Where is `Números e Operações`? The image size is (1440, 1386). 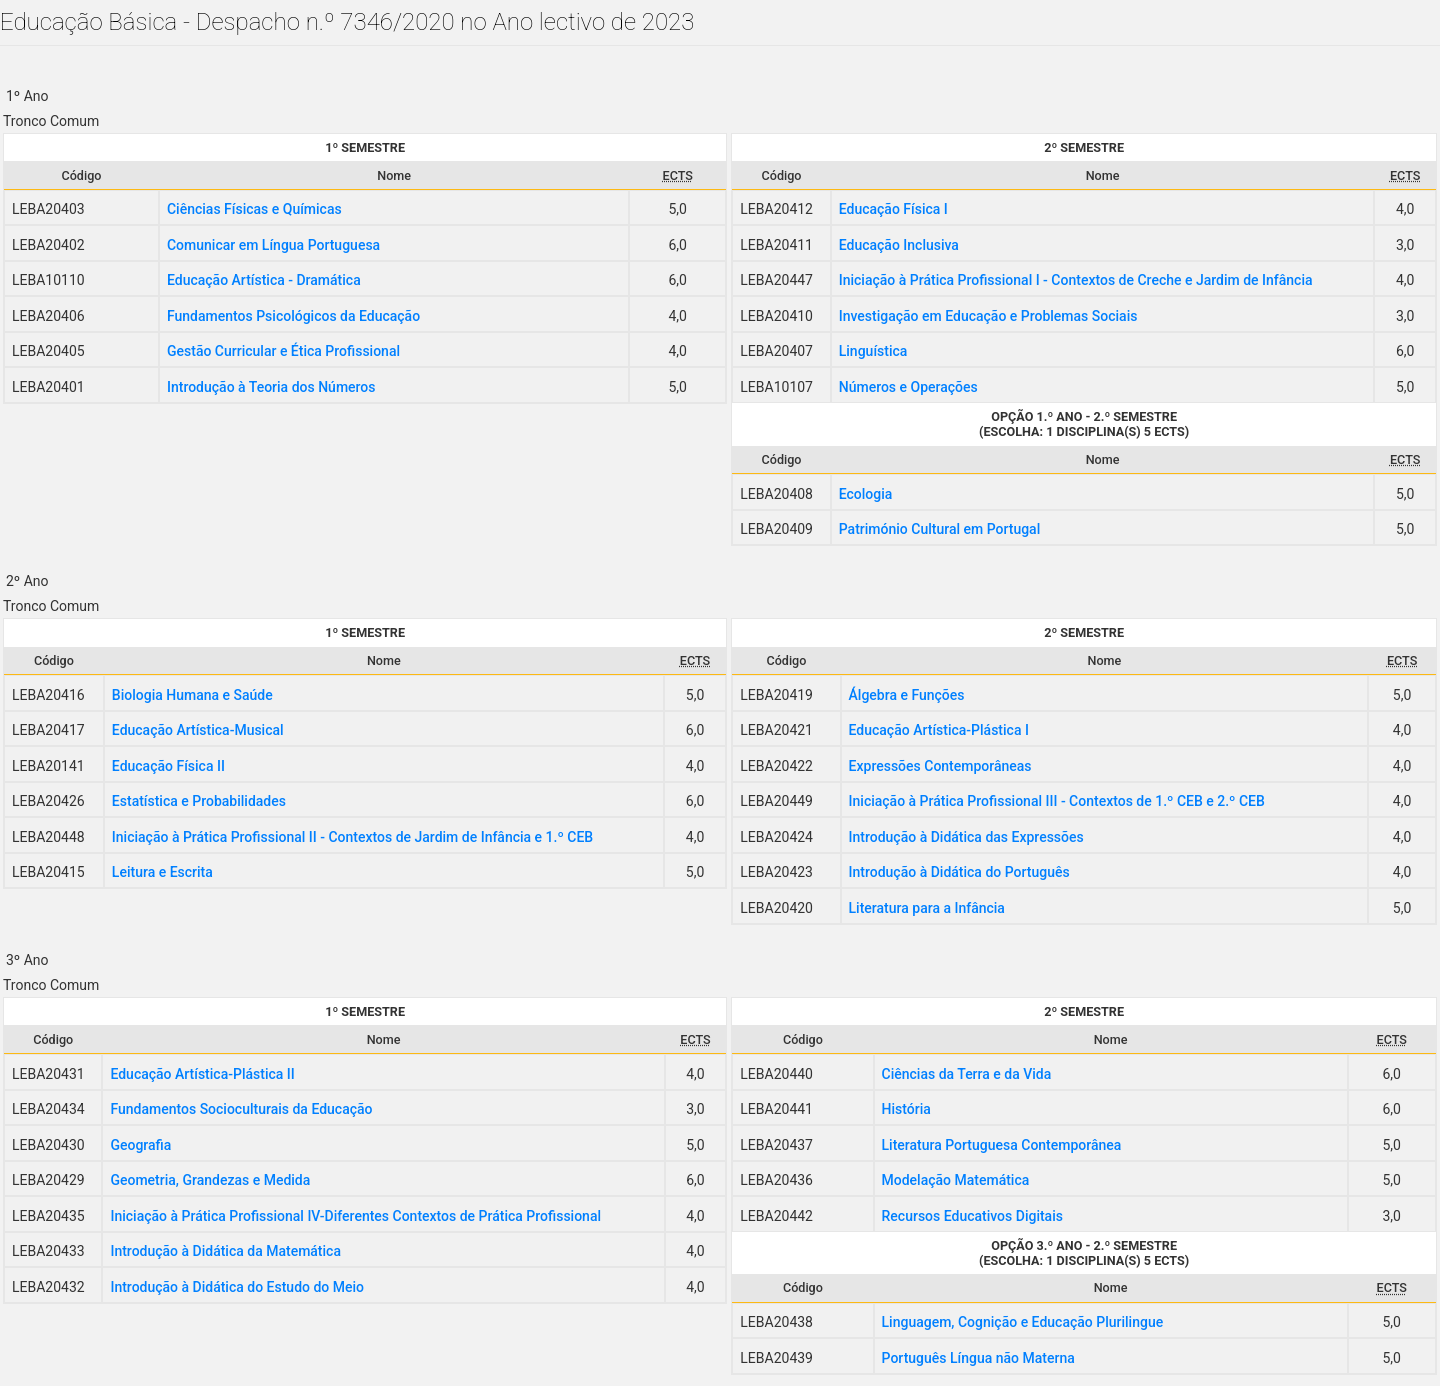
Números e Operações is located at coordinates (908, 387).